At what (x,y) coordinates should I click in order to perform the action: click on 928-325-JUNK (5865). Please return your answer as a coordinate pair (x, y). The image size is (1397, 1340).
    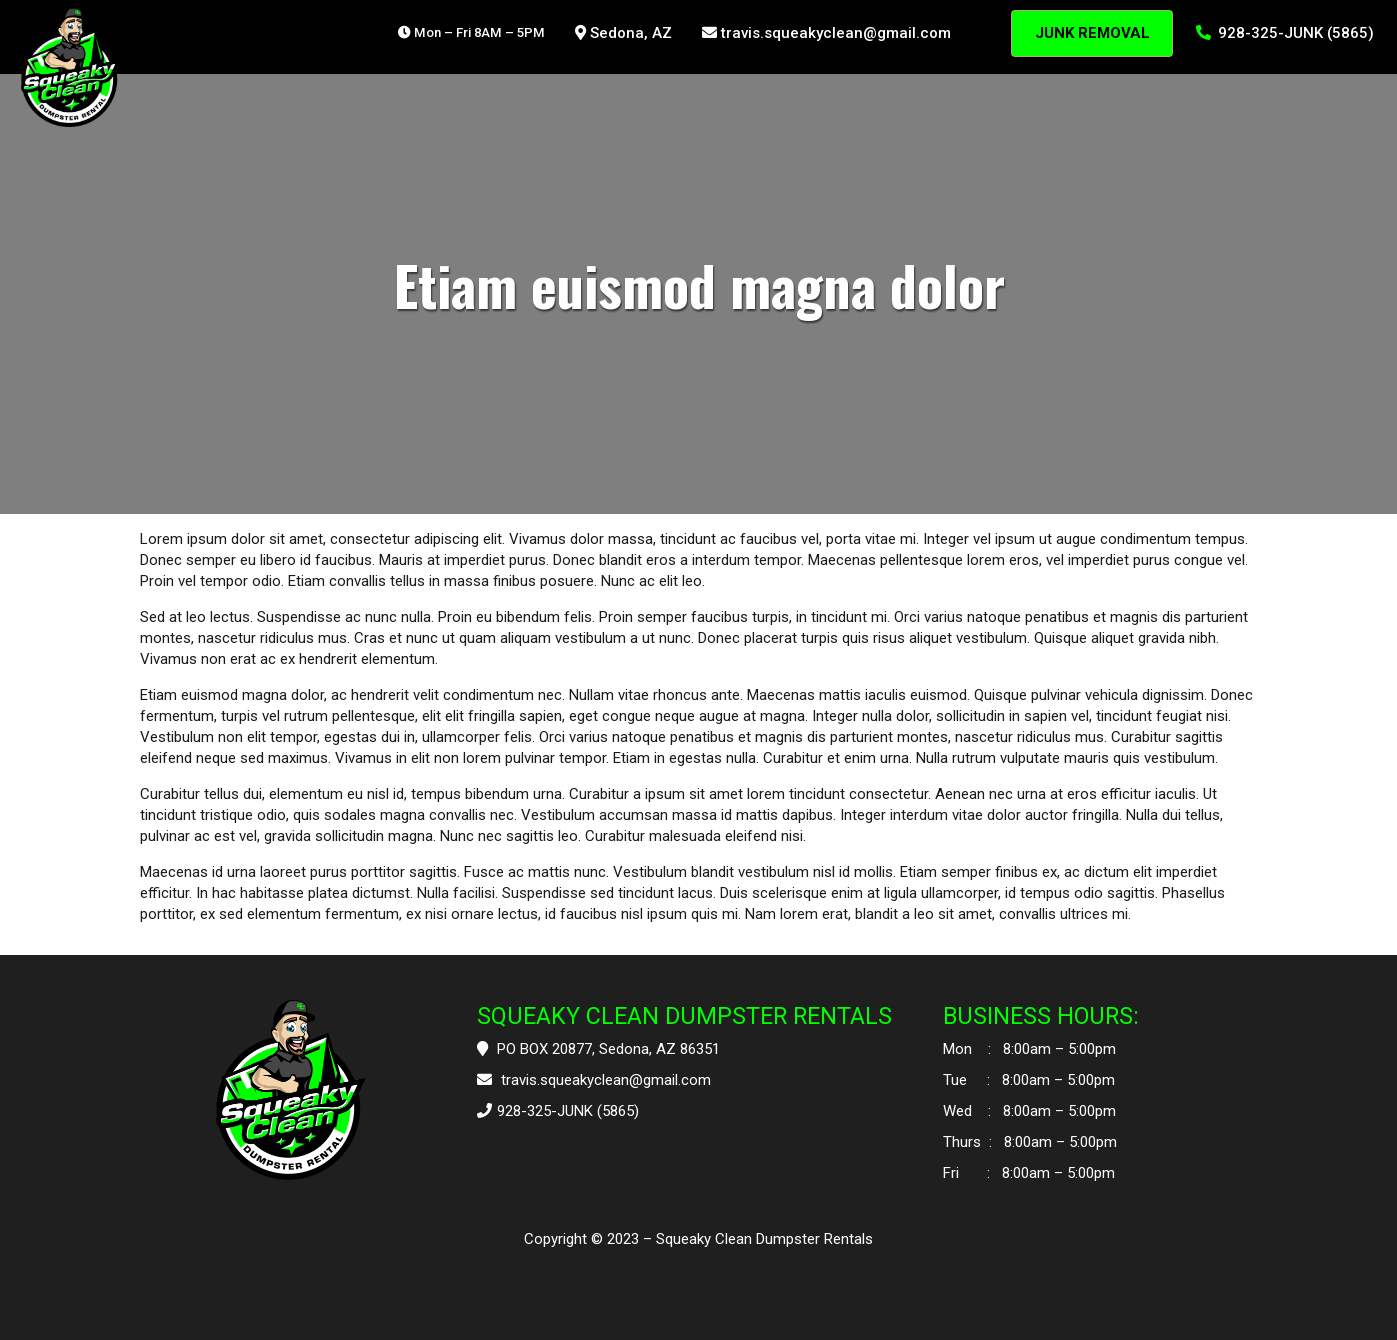
    Looking at the image, I should click on (1285, 33).